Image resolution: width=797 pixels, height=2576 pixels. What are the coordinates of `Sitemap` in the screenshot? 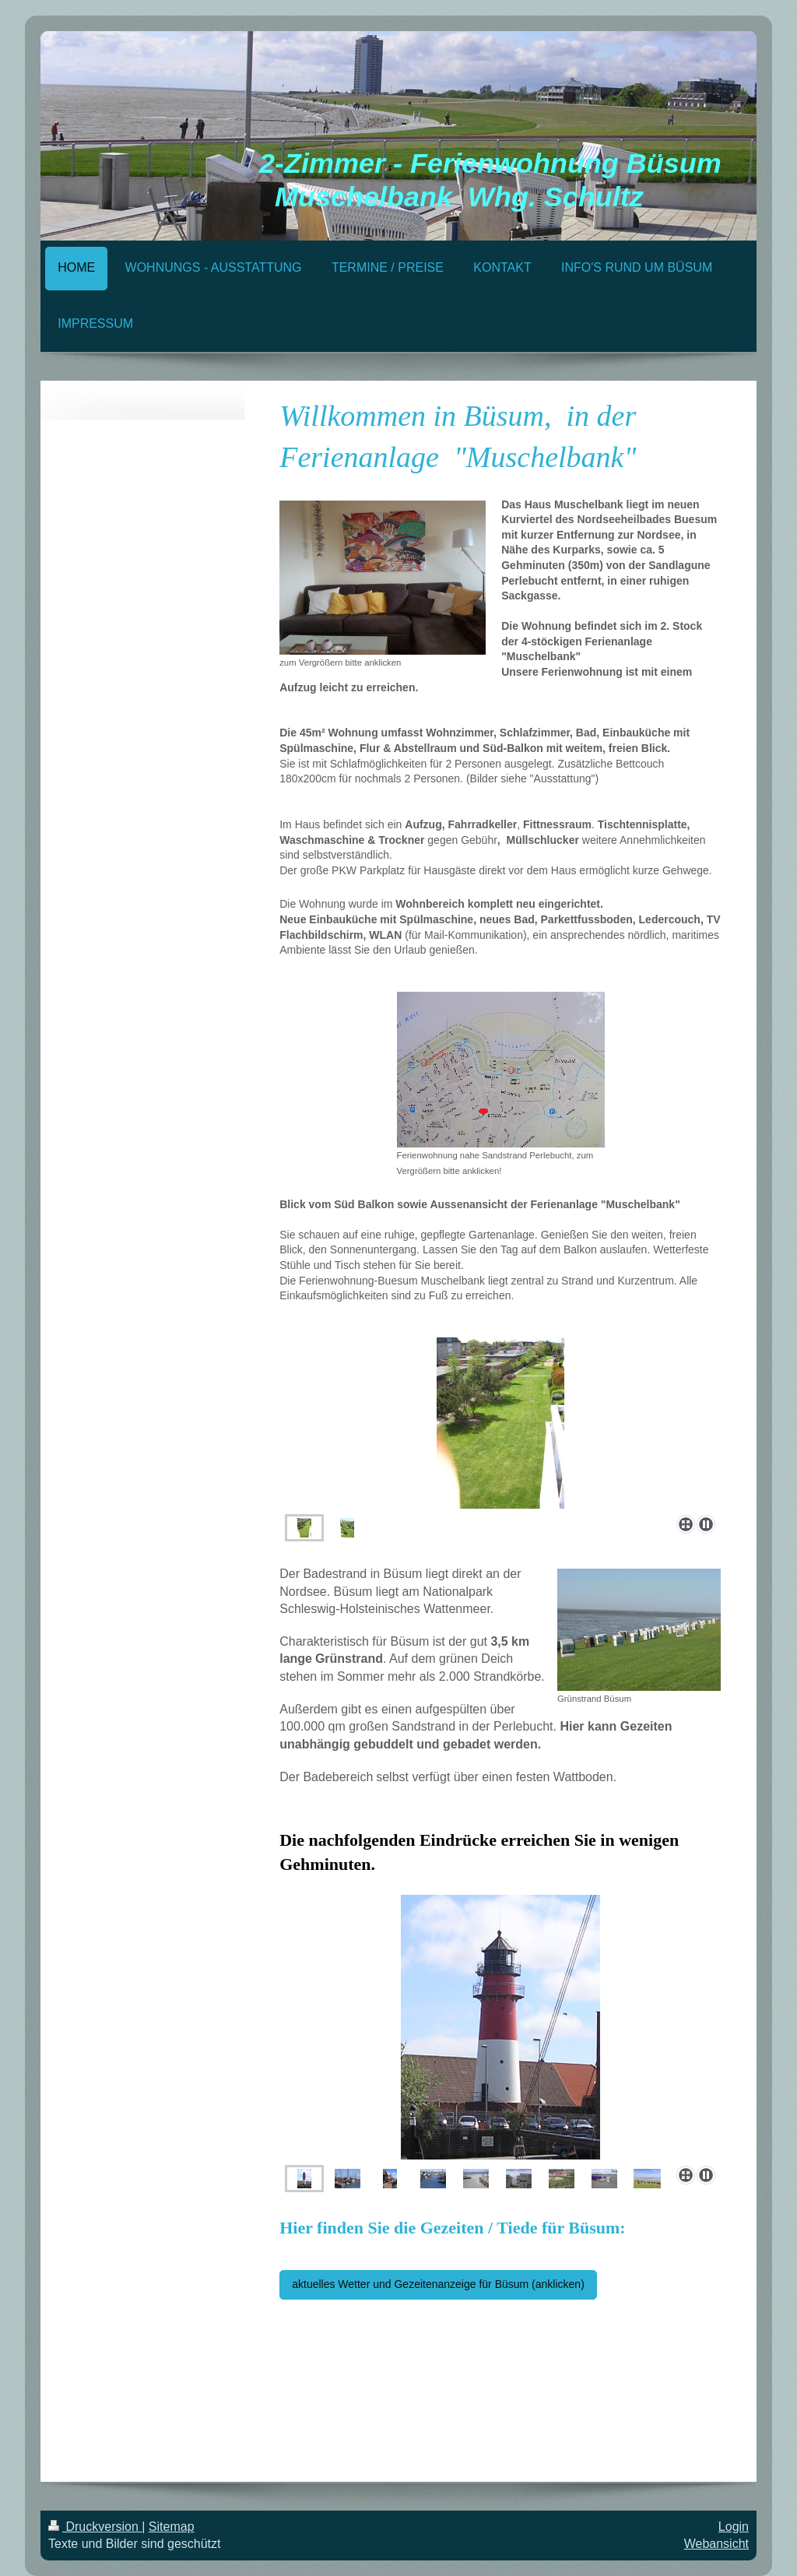 It's located at (172, 2526).